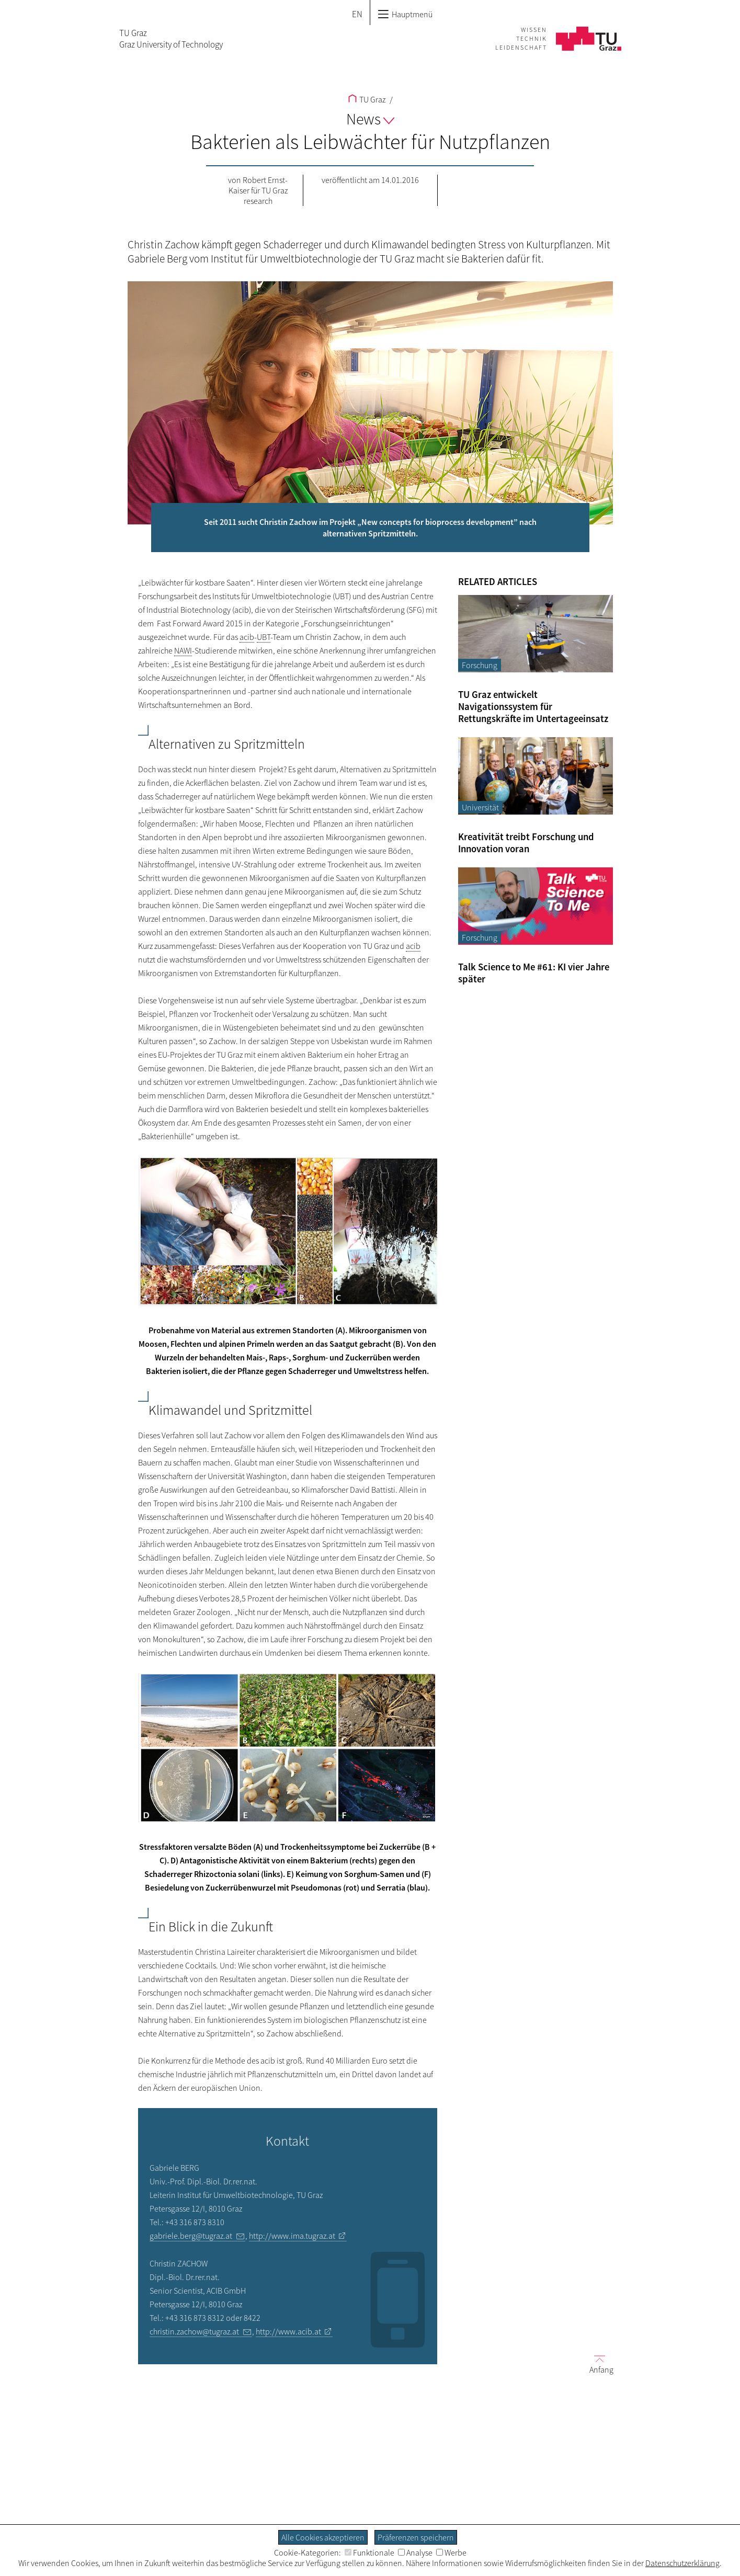  Describe the element at coordinates (191, 2235) in the screenshot. I see `gabriele.berg@tugraz.at` at that location.